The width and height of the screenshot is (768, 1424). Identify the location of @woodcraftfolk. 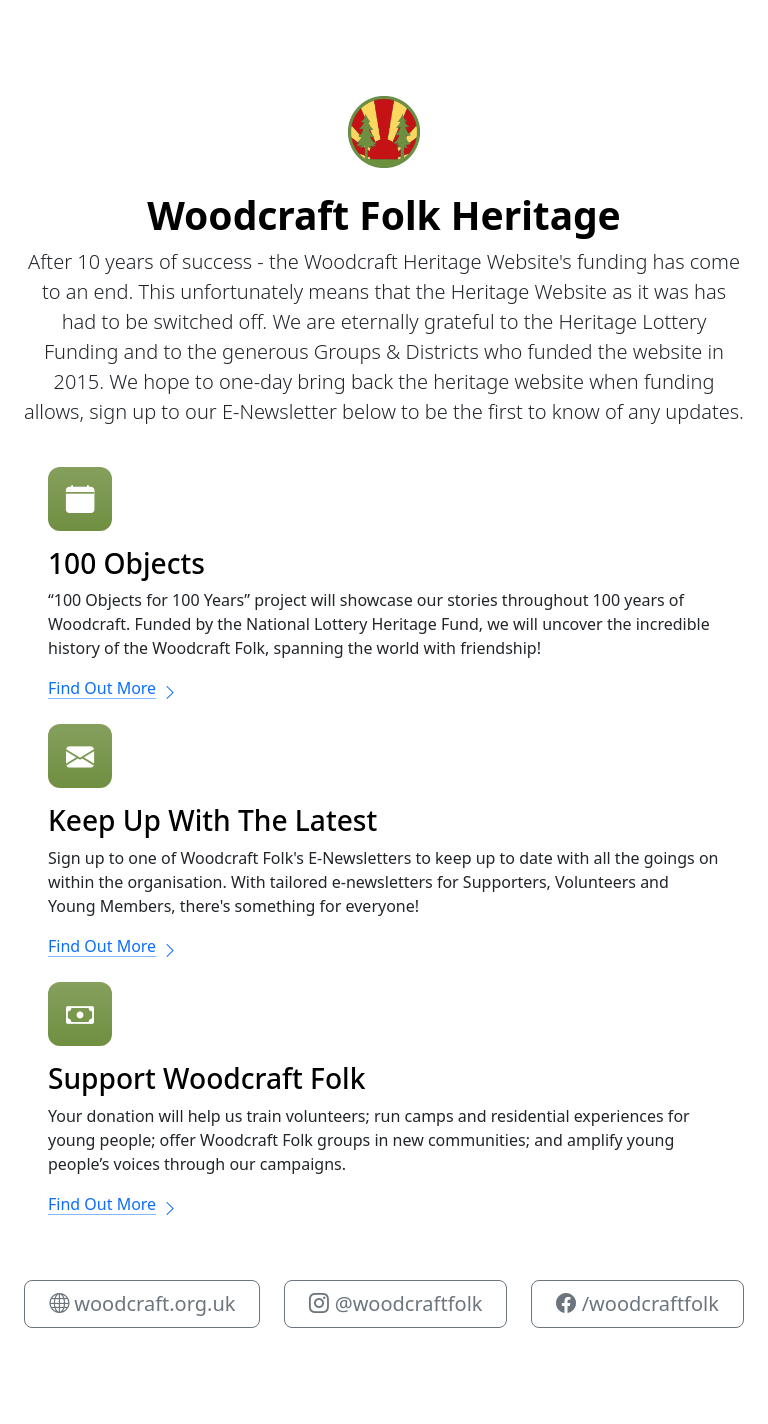
(395, 1303).